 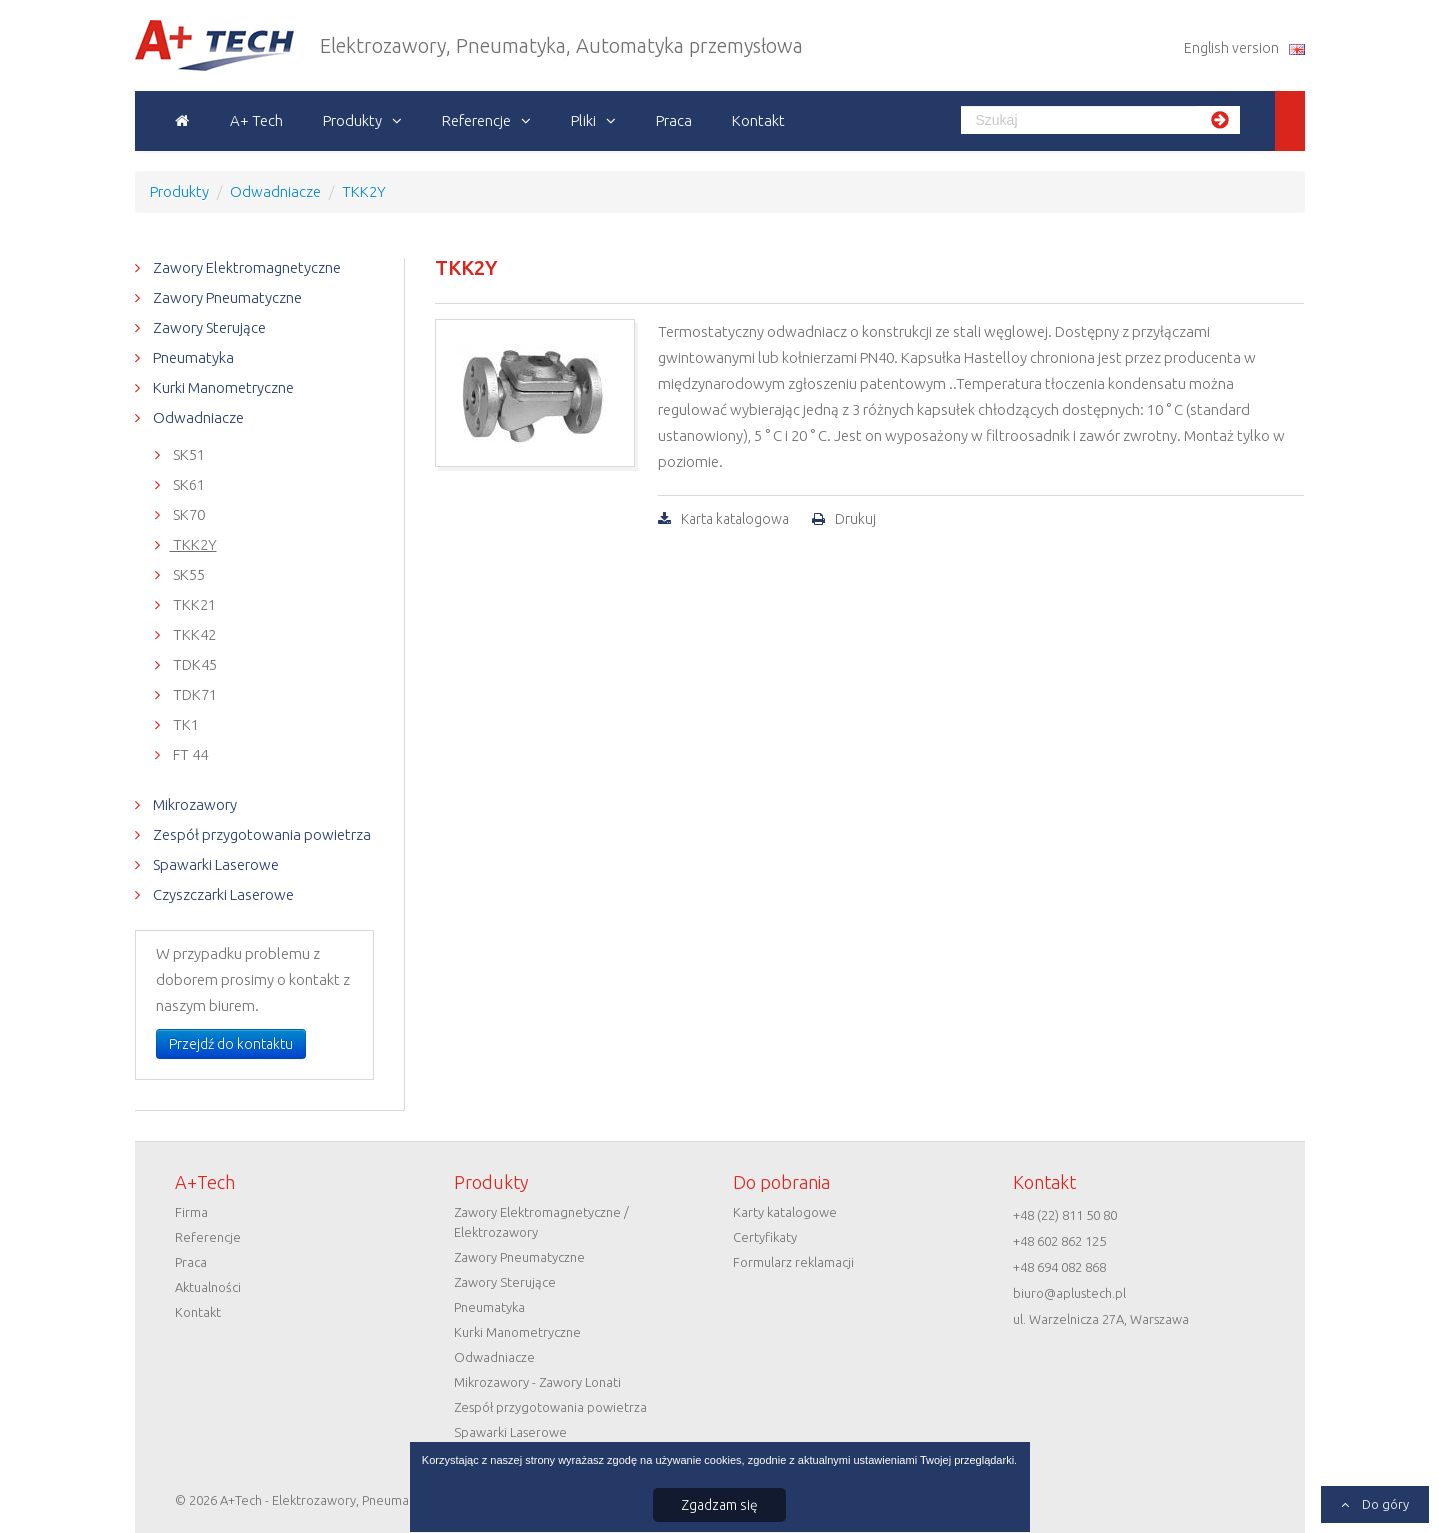 What do you see at coordinates (1069, 1293) in the screenshot?
I see `biuro@aplustech.pl` at bounding box center [1069, 1293].